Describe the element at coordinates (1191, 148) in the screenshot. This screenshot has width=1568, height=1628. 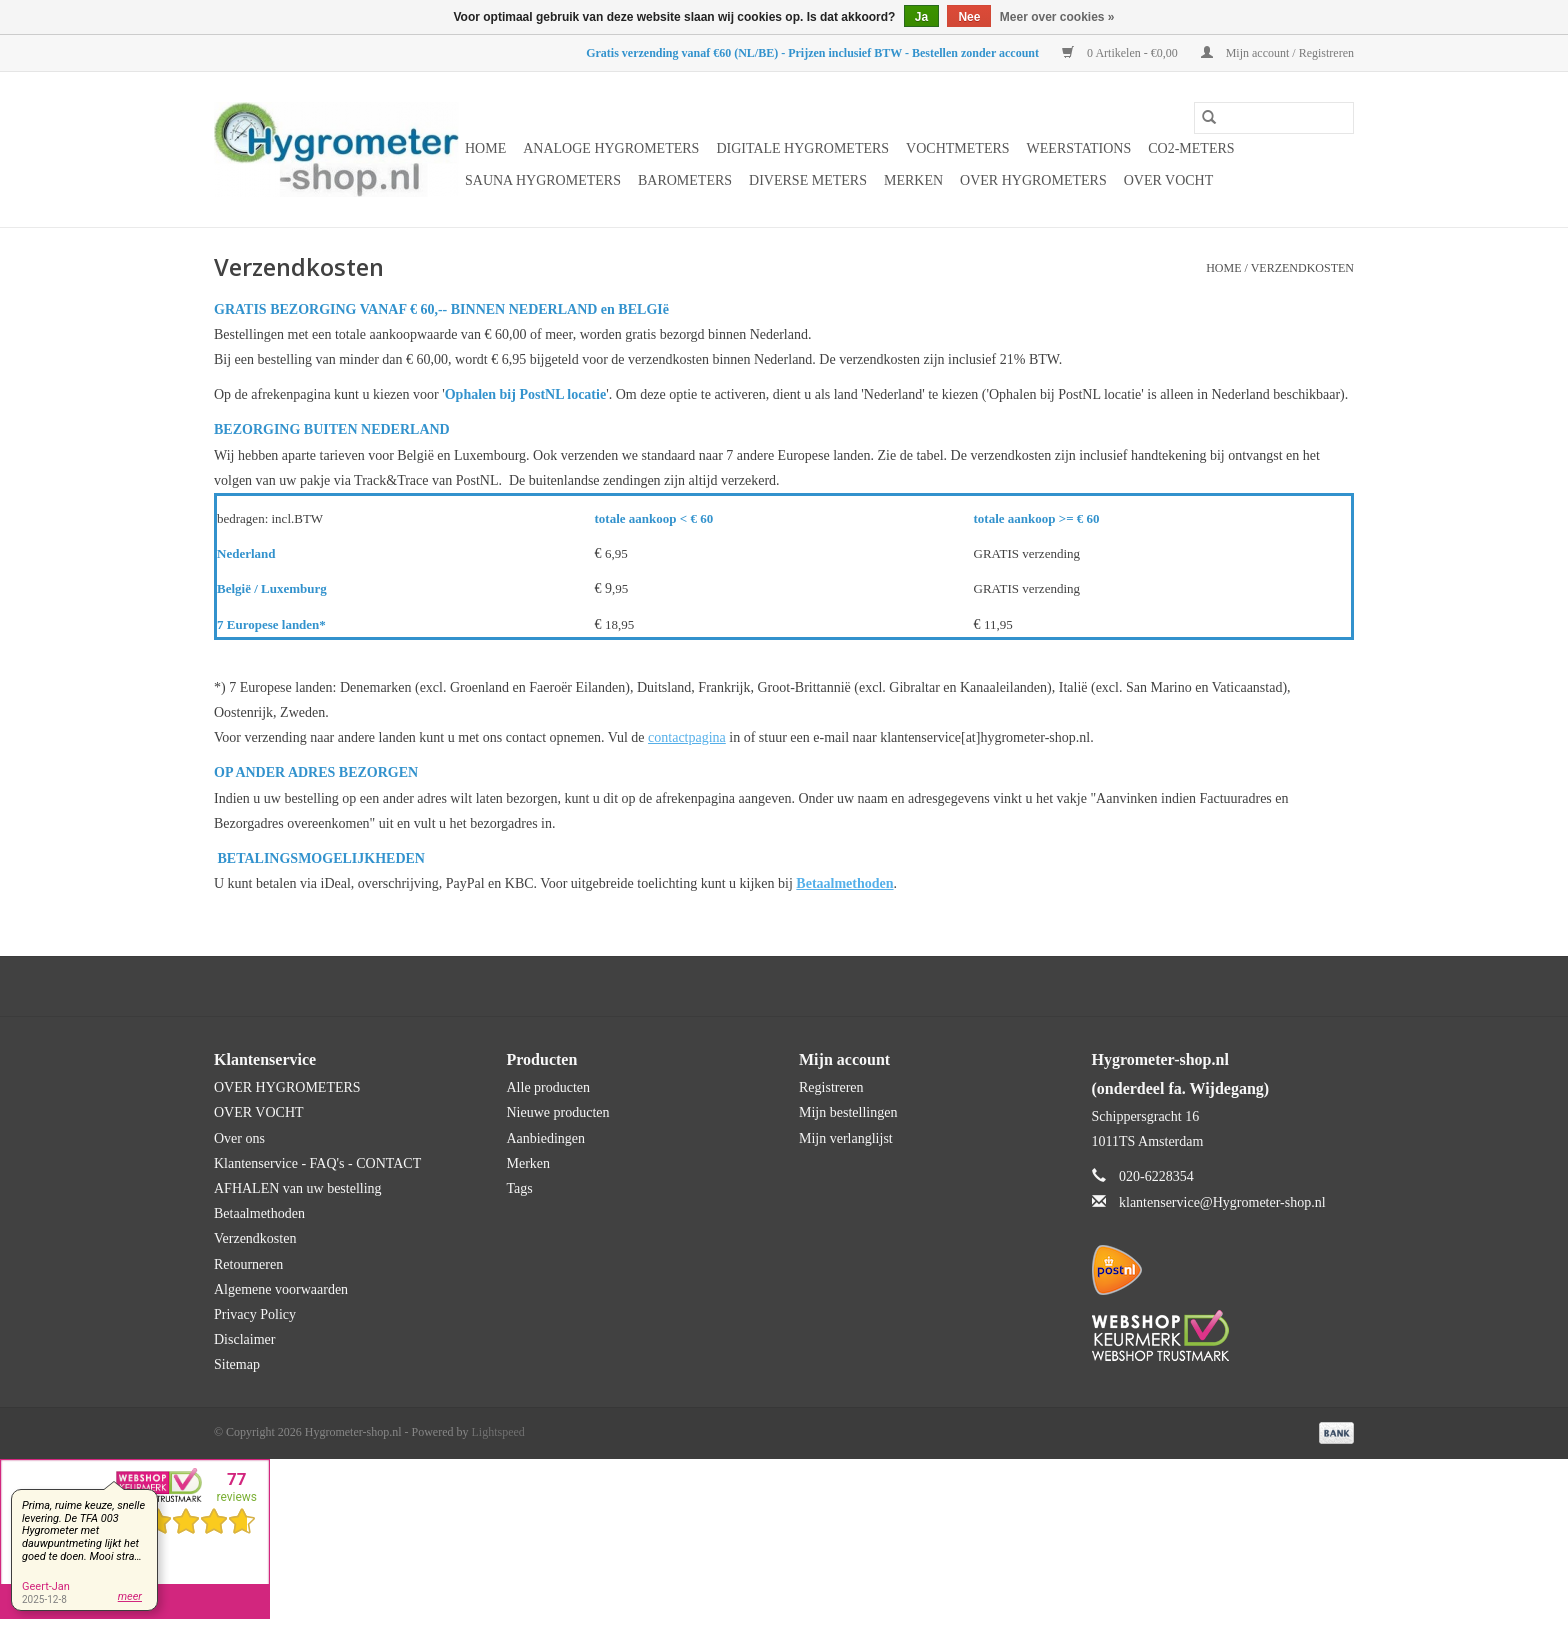
I see `CO2-meters` at that location.